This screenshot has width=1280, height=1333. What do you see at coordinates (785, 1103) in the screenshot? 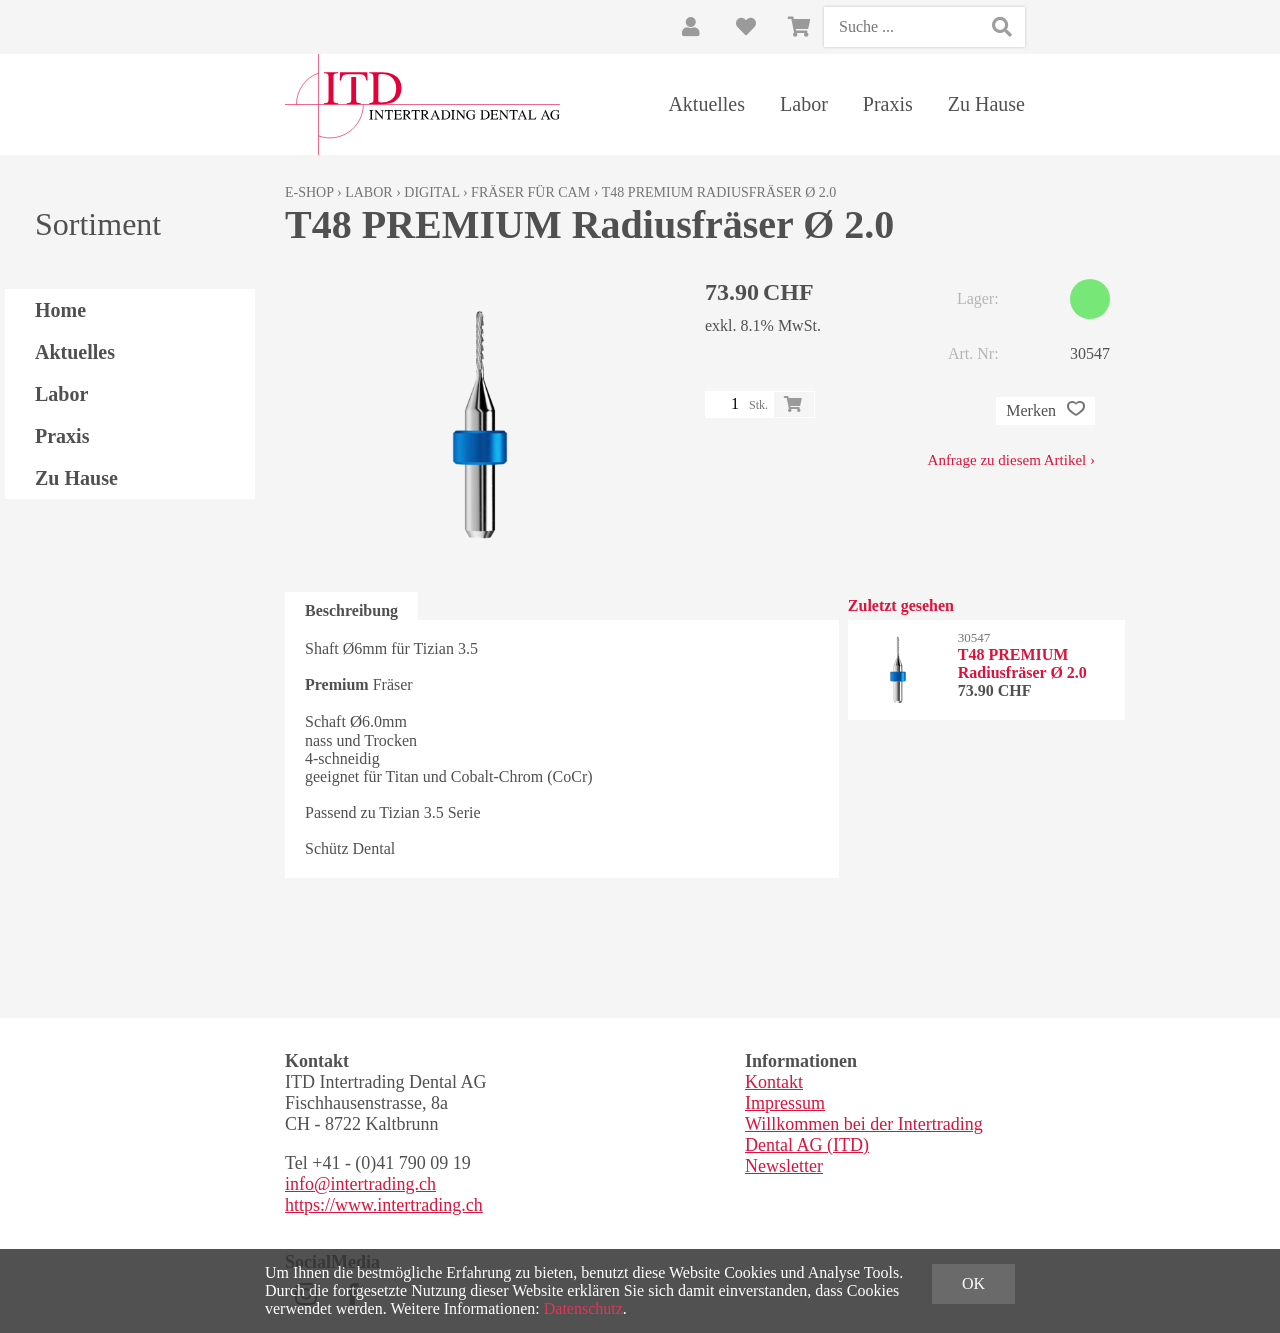
I see `Impressum` at bounding box center [785, 1103].